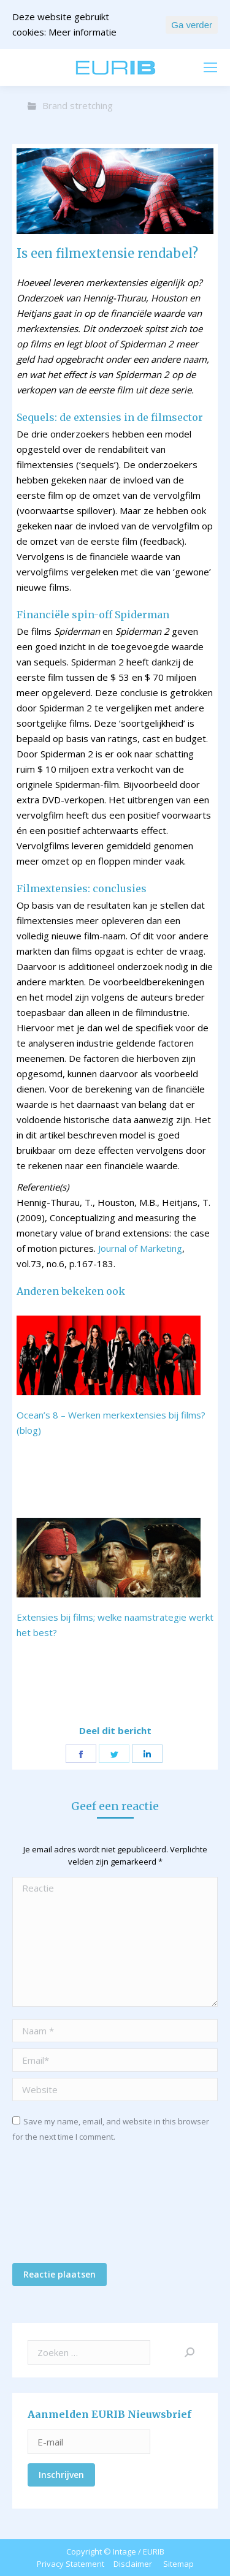 Image resolution: width=230 pixels, height=2576 pixels. Describe the element at coordinates (70, 2563) in the screenshot. I see `Privacy Statement` at that location.